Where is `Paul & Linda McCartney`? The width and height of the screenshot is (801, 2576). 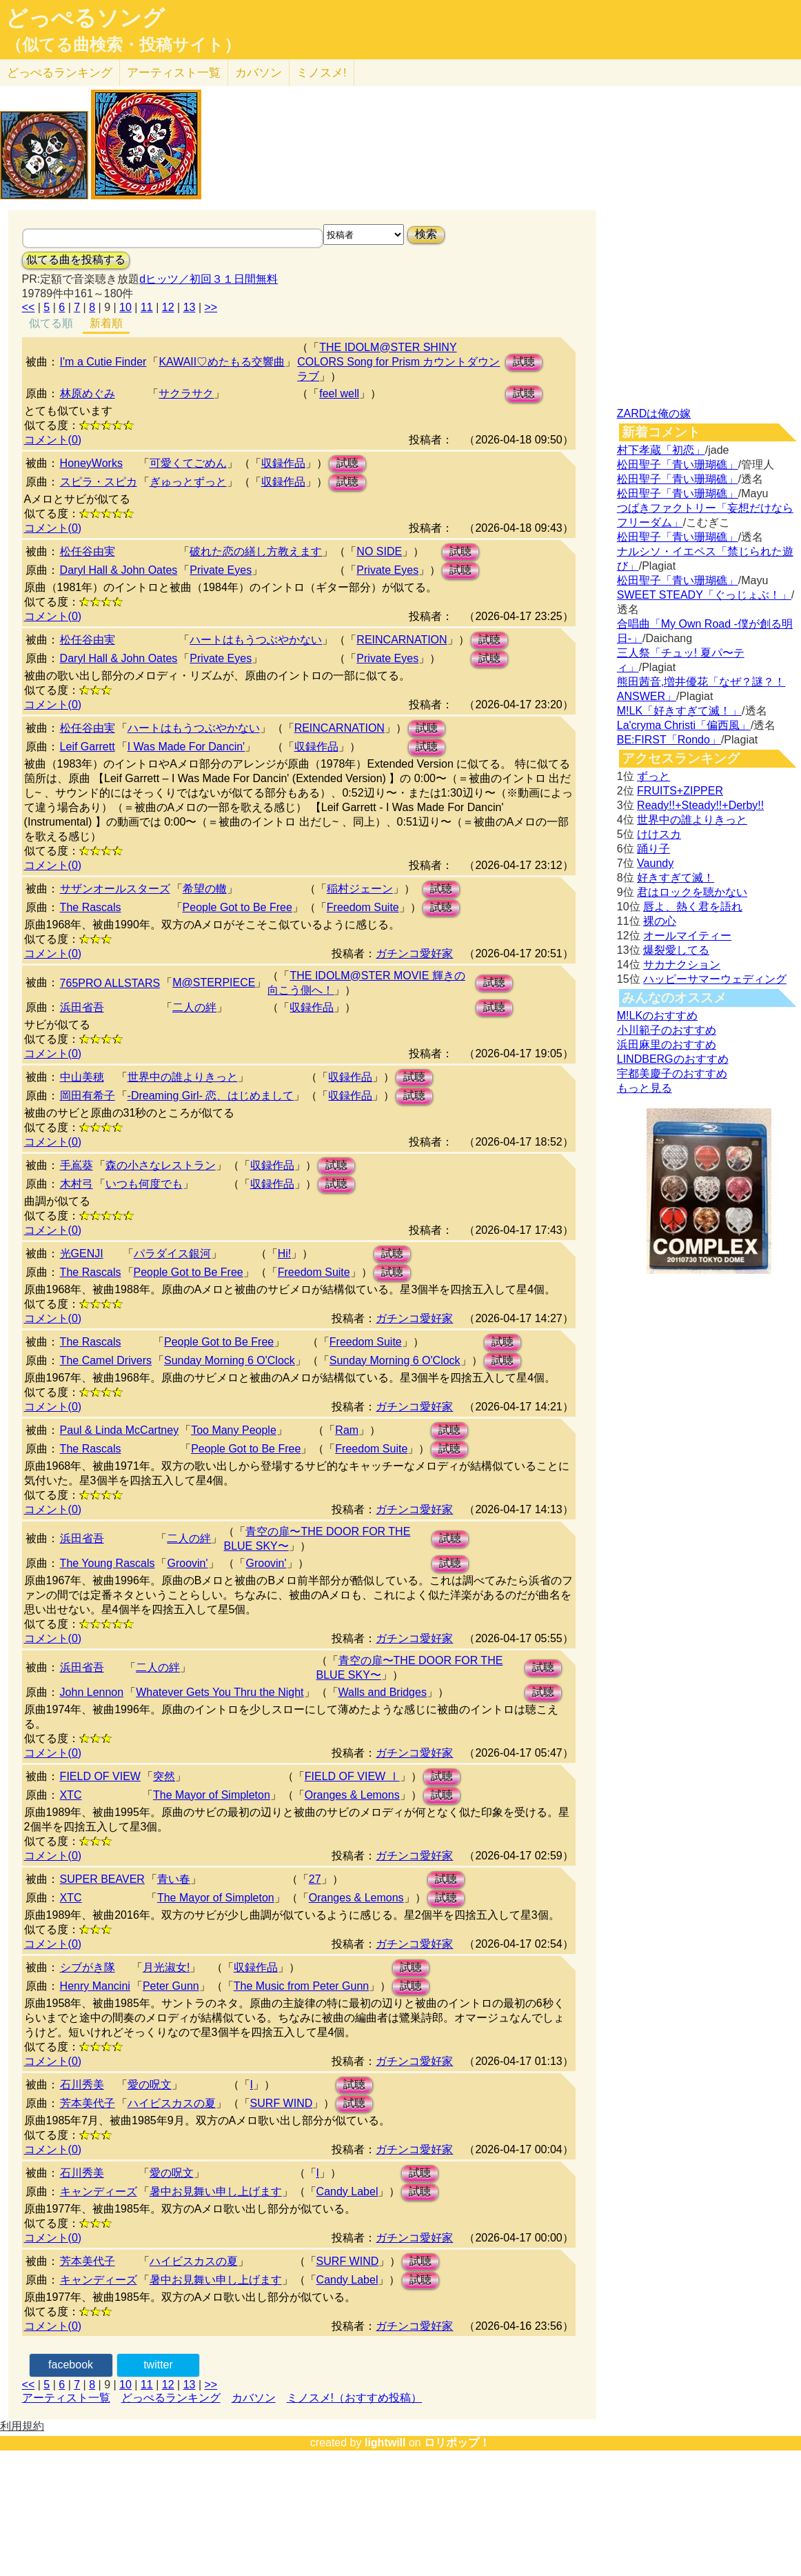
Paul & Linda McCartney is located at coordinates (119, 1430).